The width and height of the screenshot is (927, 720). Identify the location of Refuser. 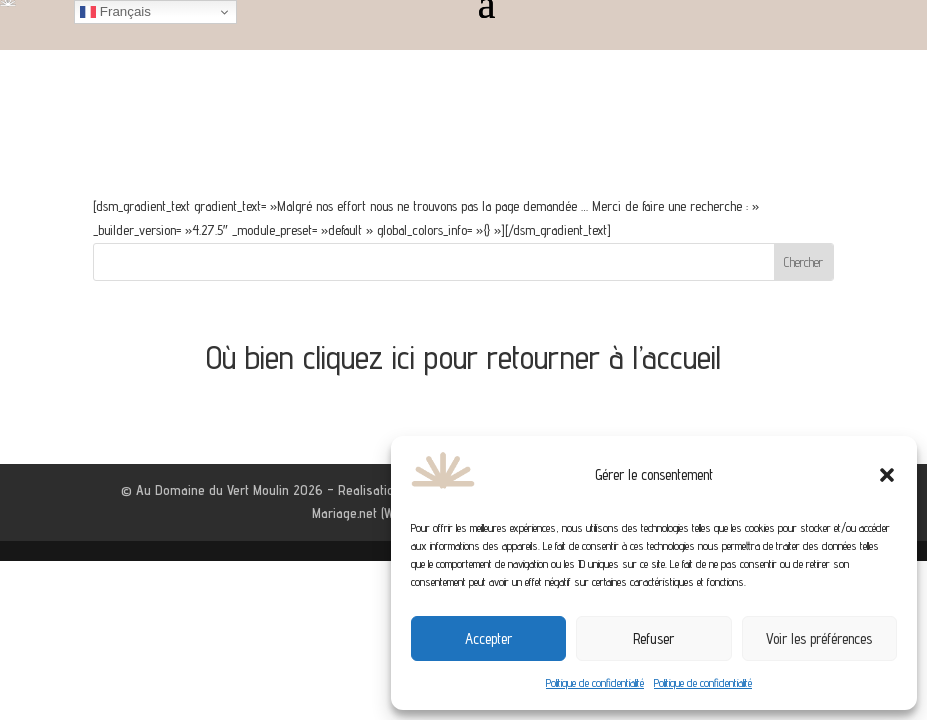
(653, 638).